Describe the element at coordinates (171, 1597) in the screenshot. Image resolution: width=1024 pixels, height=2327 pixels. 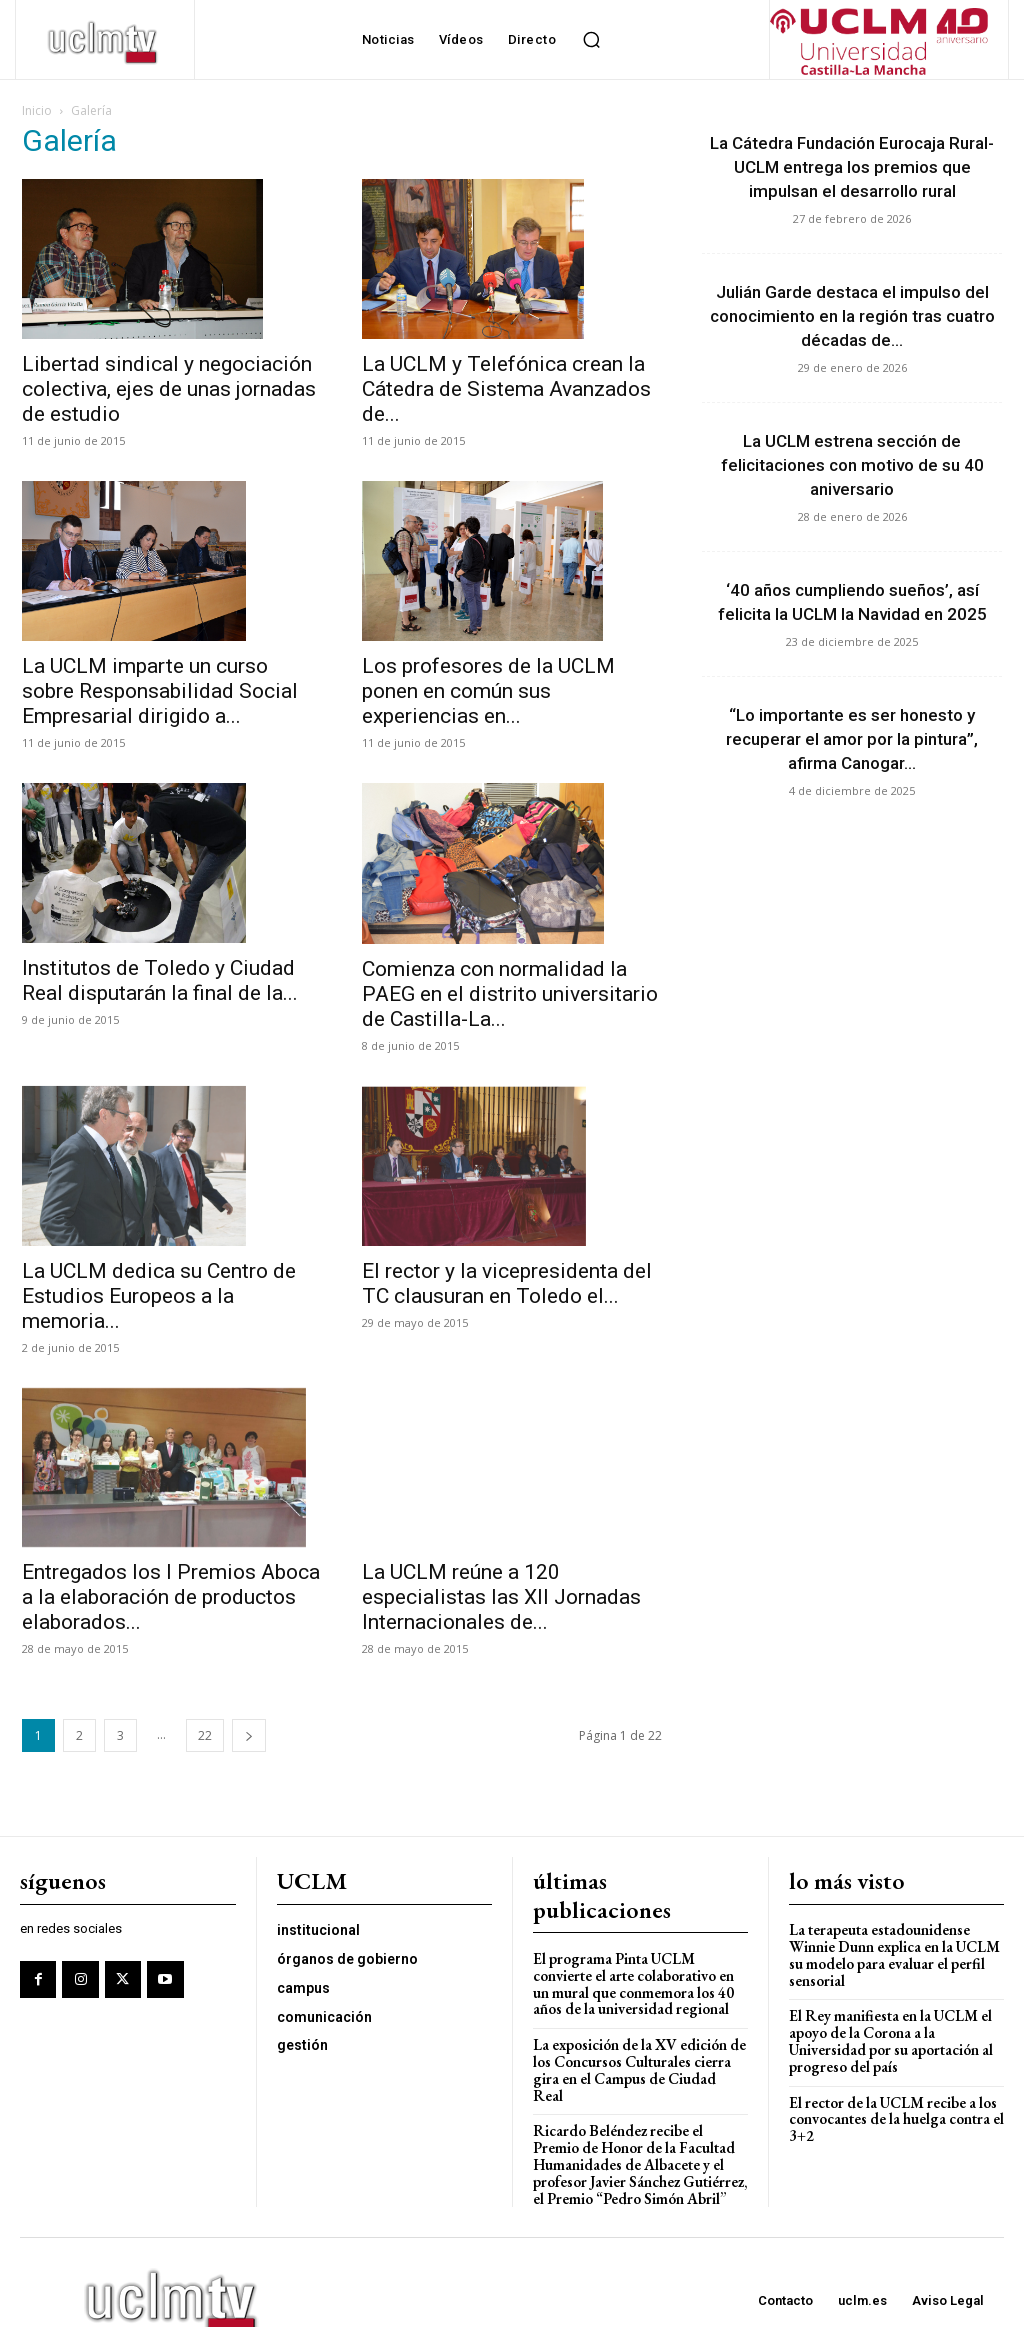
I see `Entregados los I Premios Aboca a la elaboración de productos elaborados...` at that location.